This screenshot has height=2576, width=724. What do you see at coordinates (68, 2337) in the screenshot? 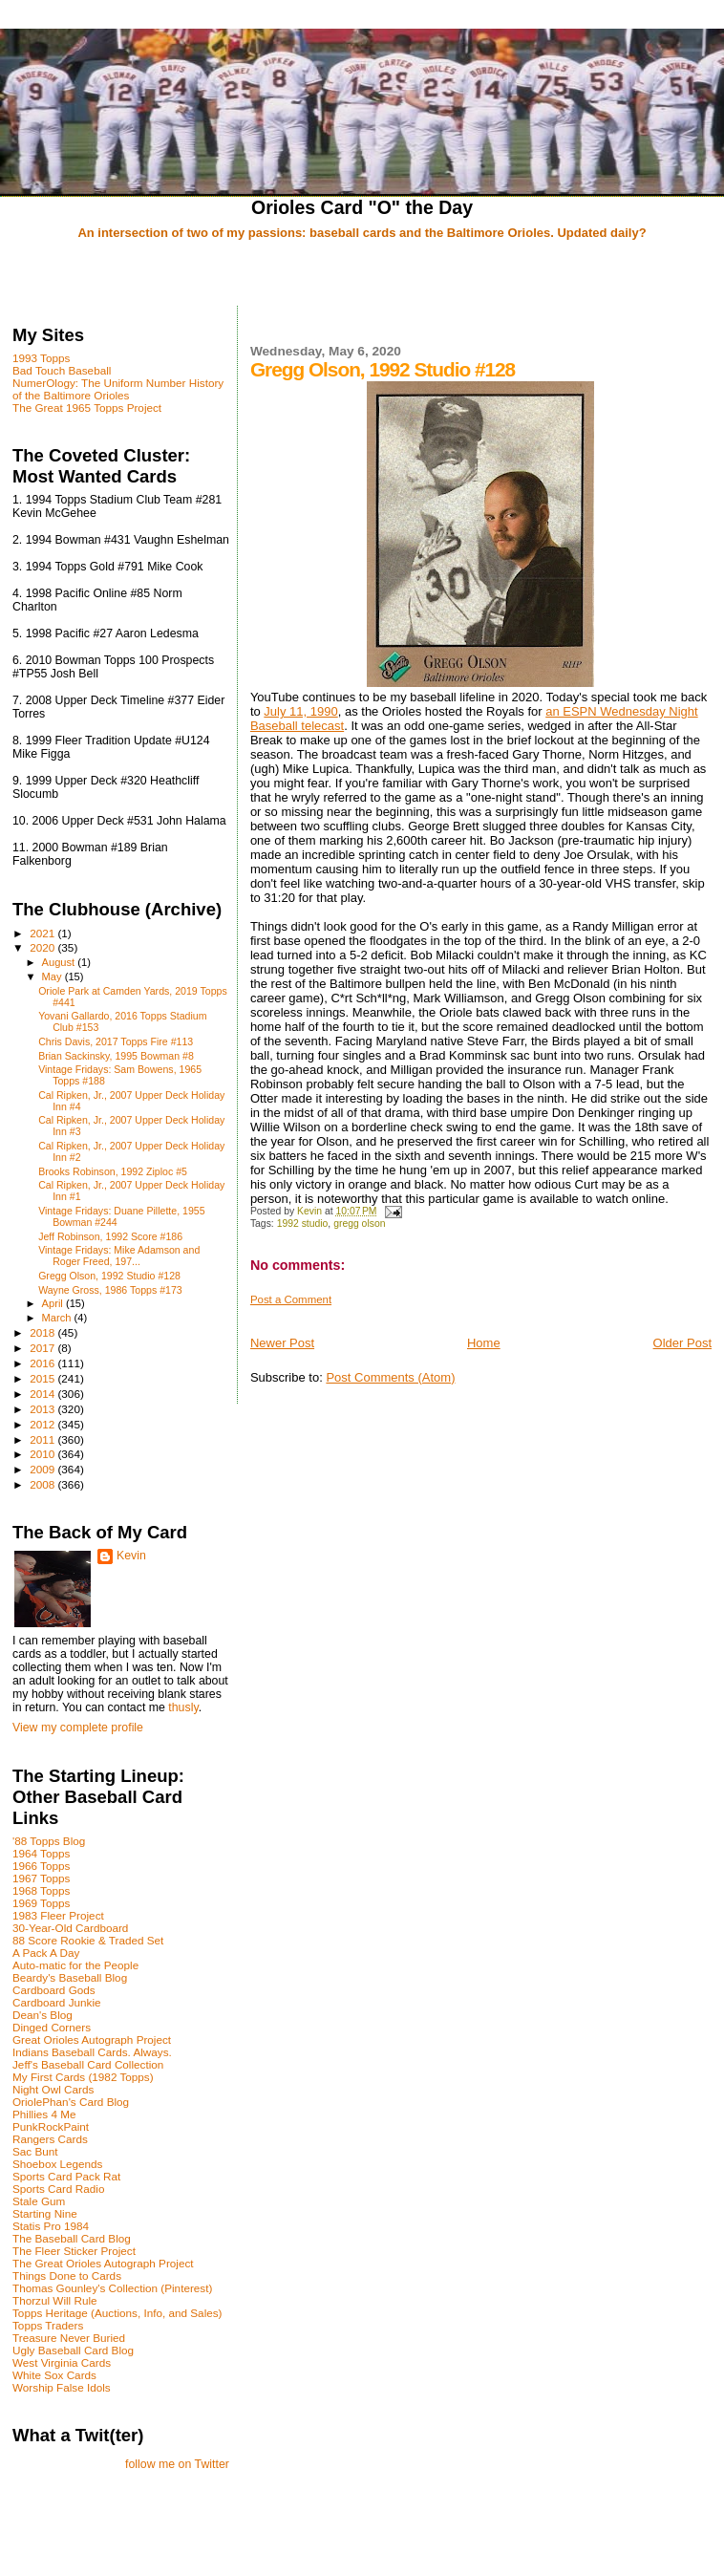
I see `Treasure Never Buried` at bounding box center [68, 2337].